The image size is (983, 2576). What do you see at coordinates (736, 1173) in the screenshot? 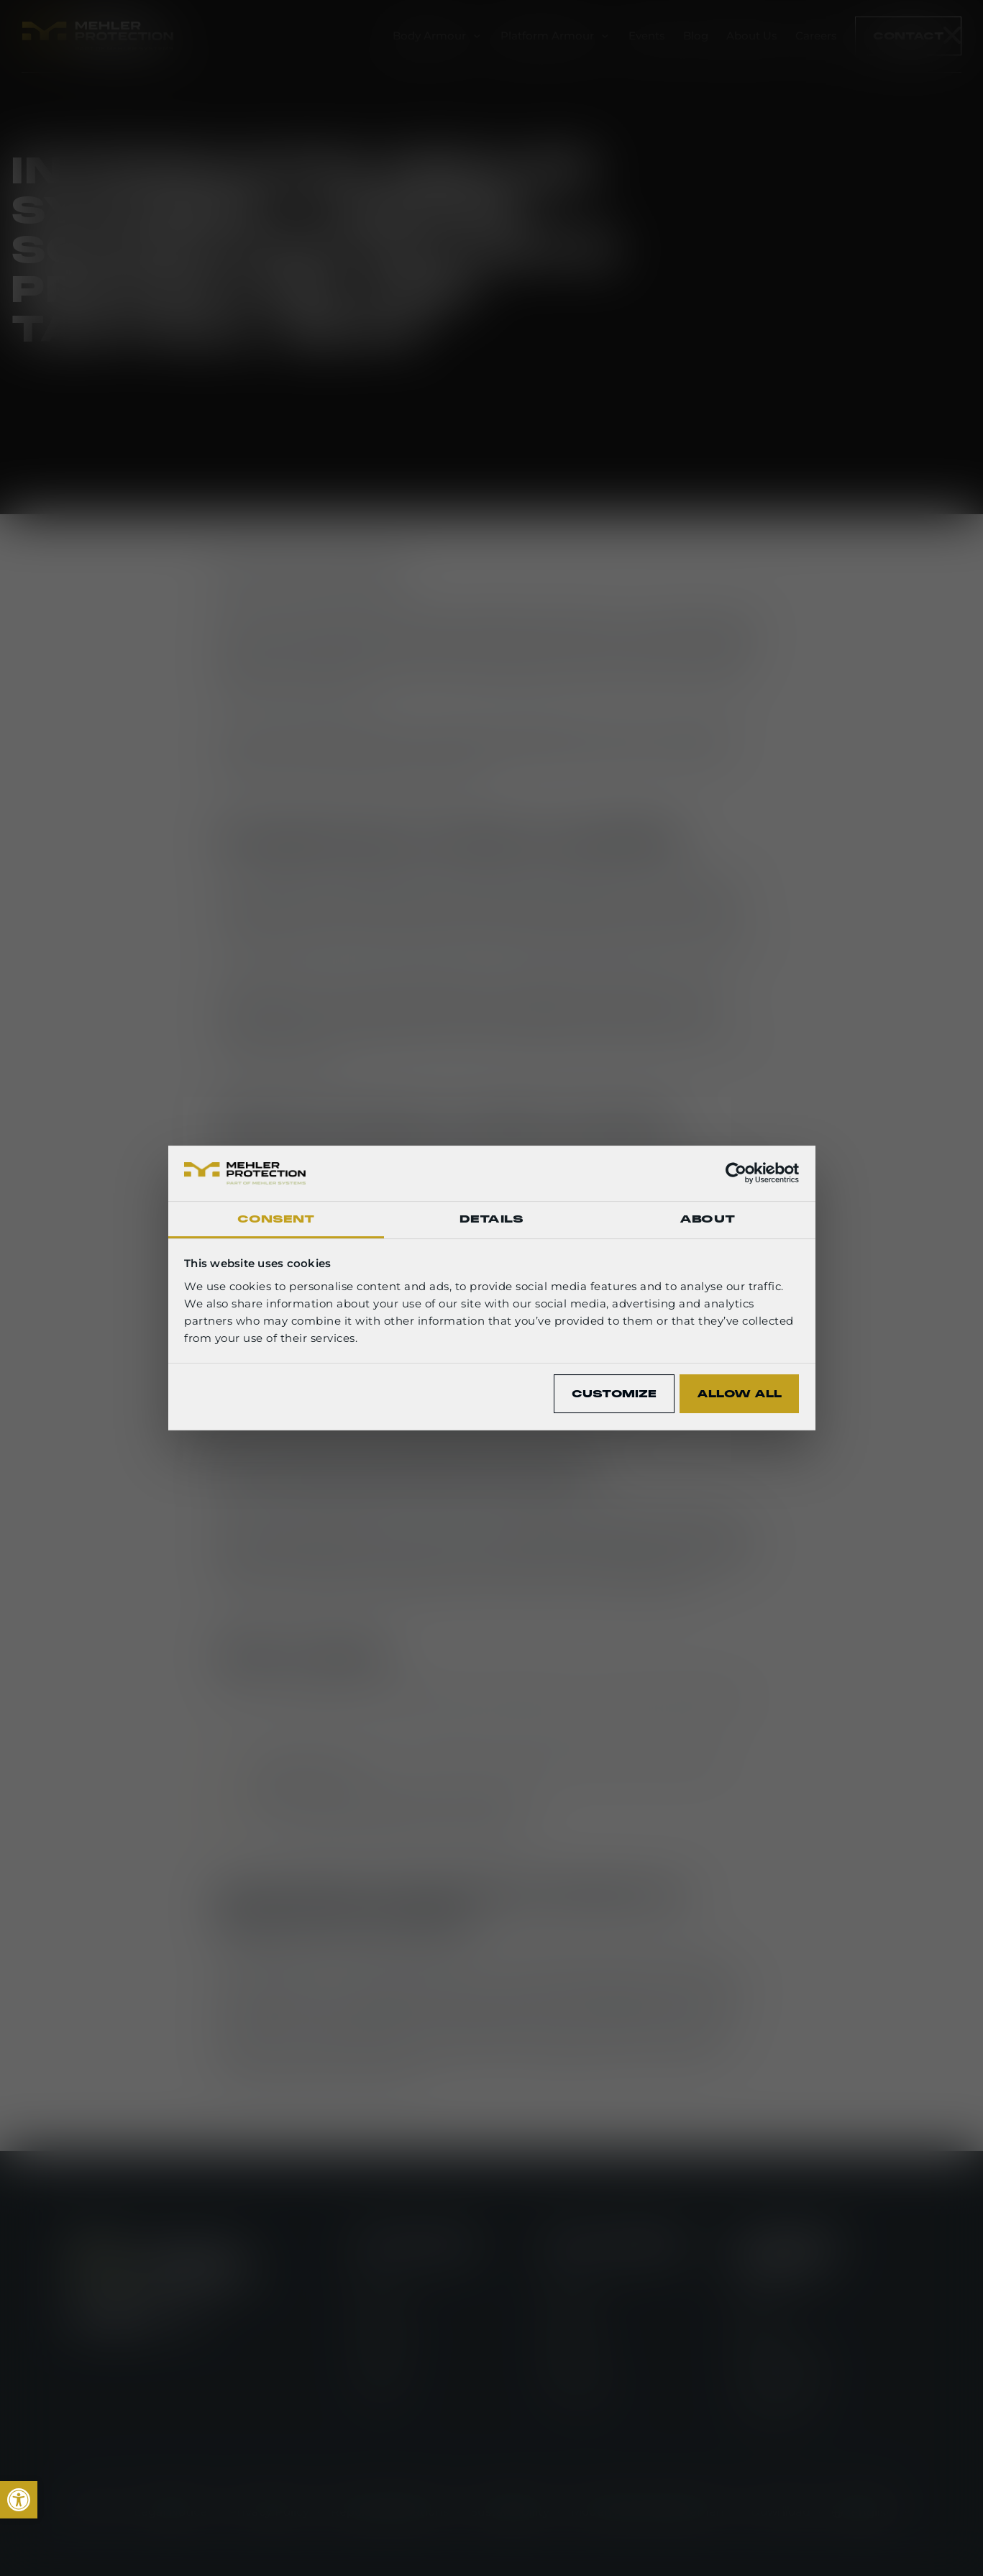
I see `[Cookiebot by Usercentrics - opens in a new window]` at bounding box center [736, 1173].